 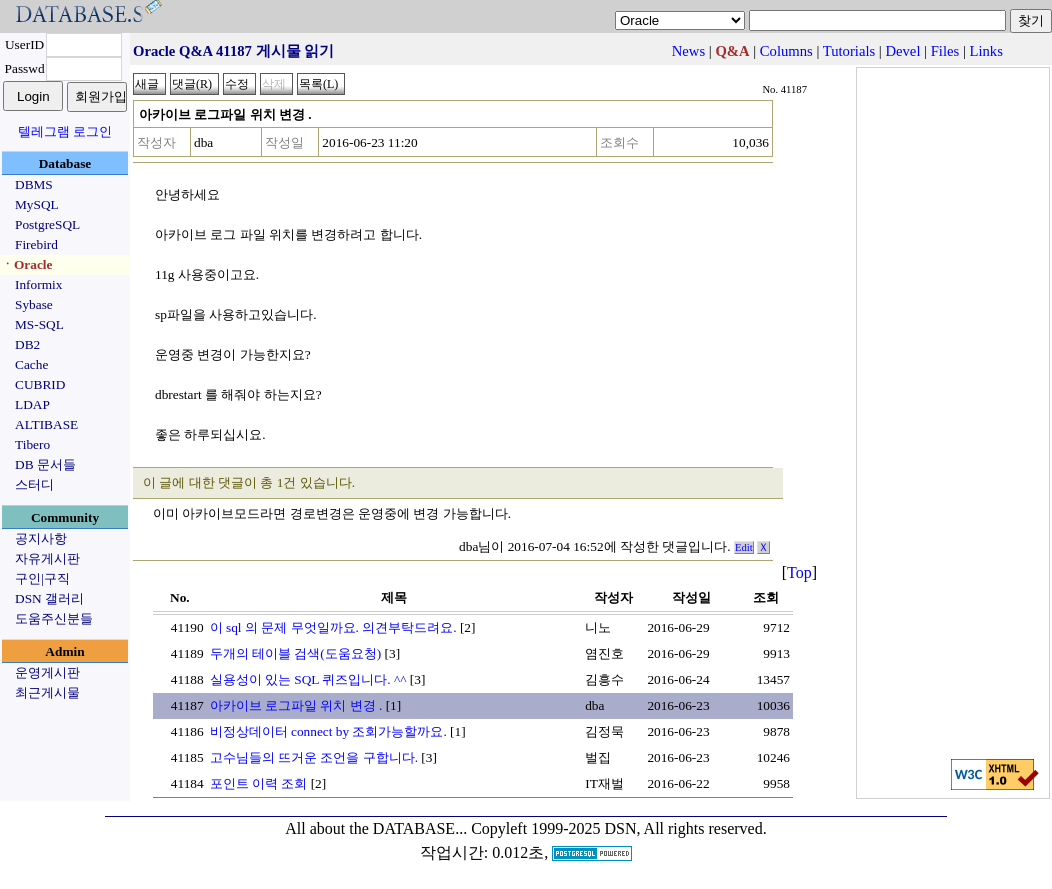 I want to click on ㆍOracle, so click(x=26, y=264).